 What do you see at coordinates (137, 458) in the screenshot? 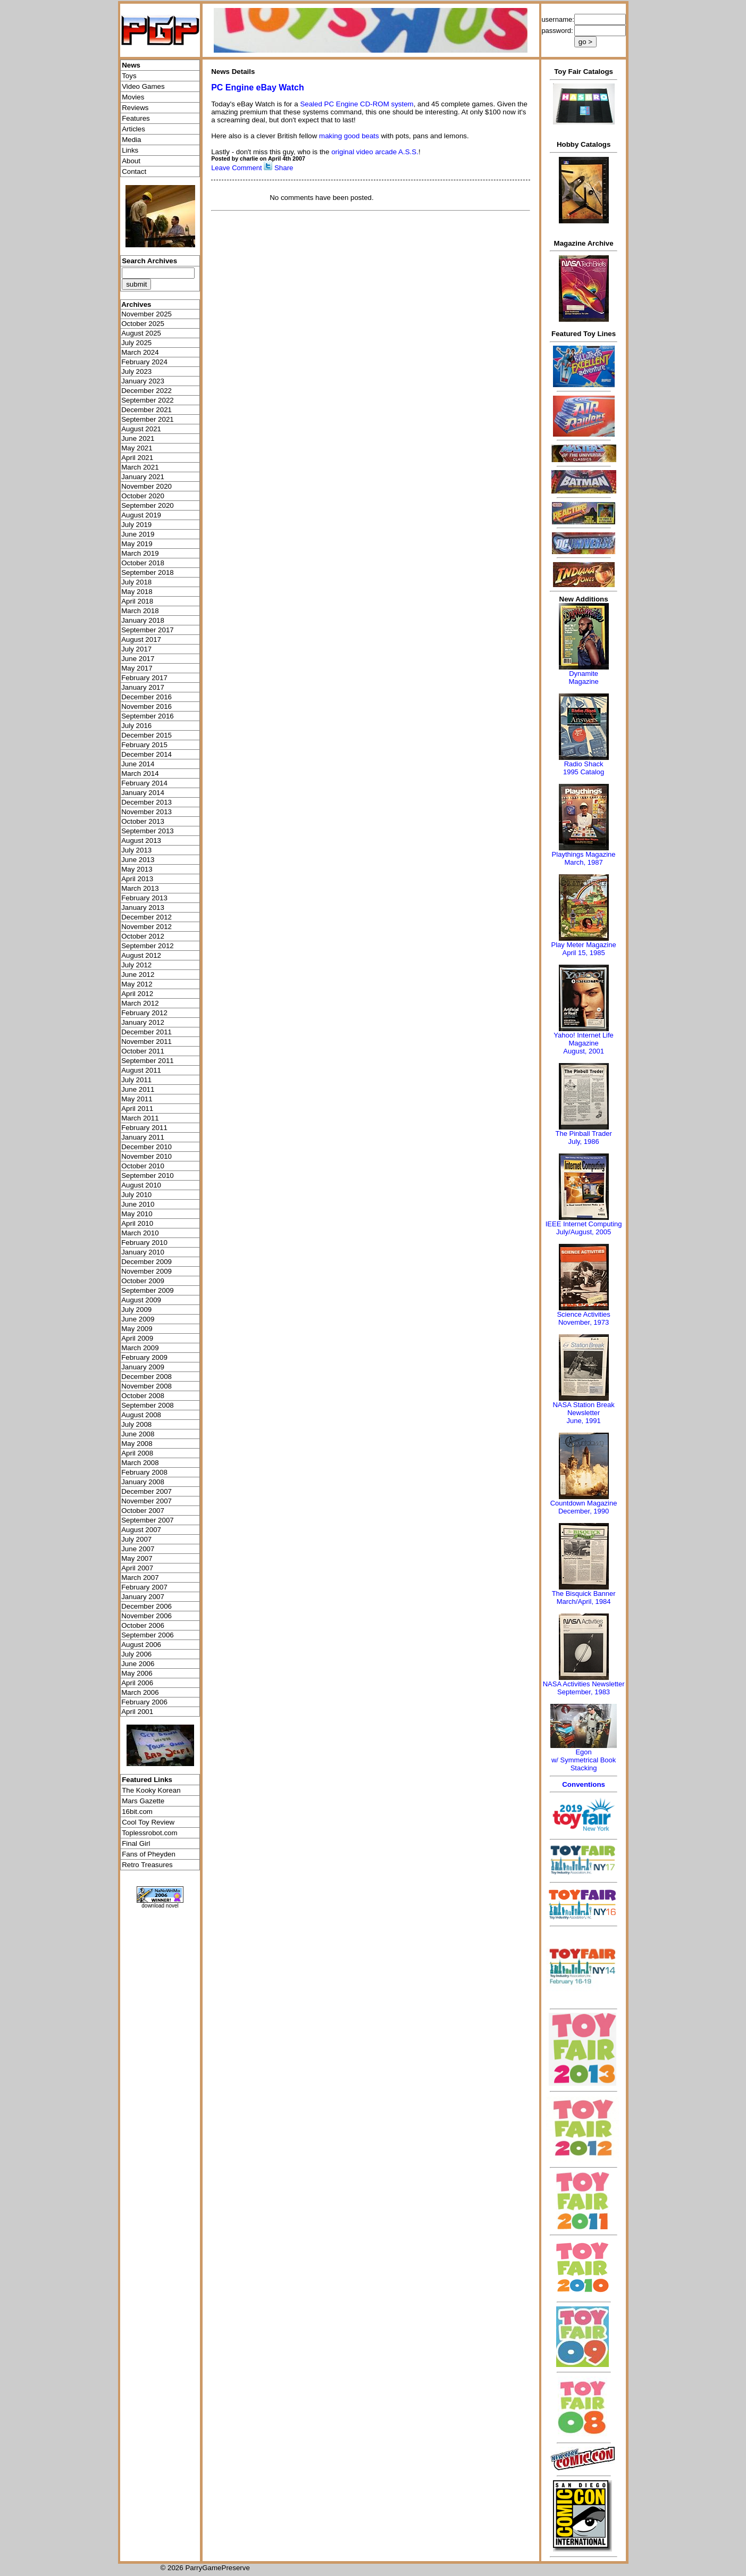
I see `April 2021` at bounding box center [137, 458].